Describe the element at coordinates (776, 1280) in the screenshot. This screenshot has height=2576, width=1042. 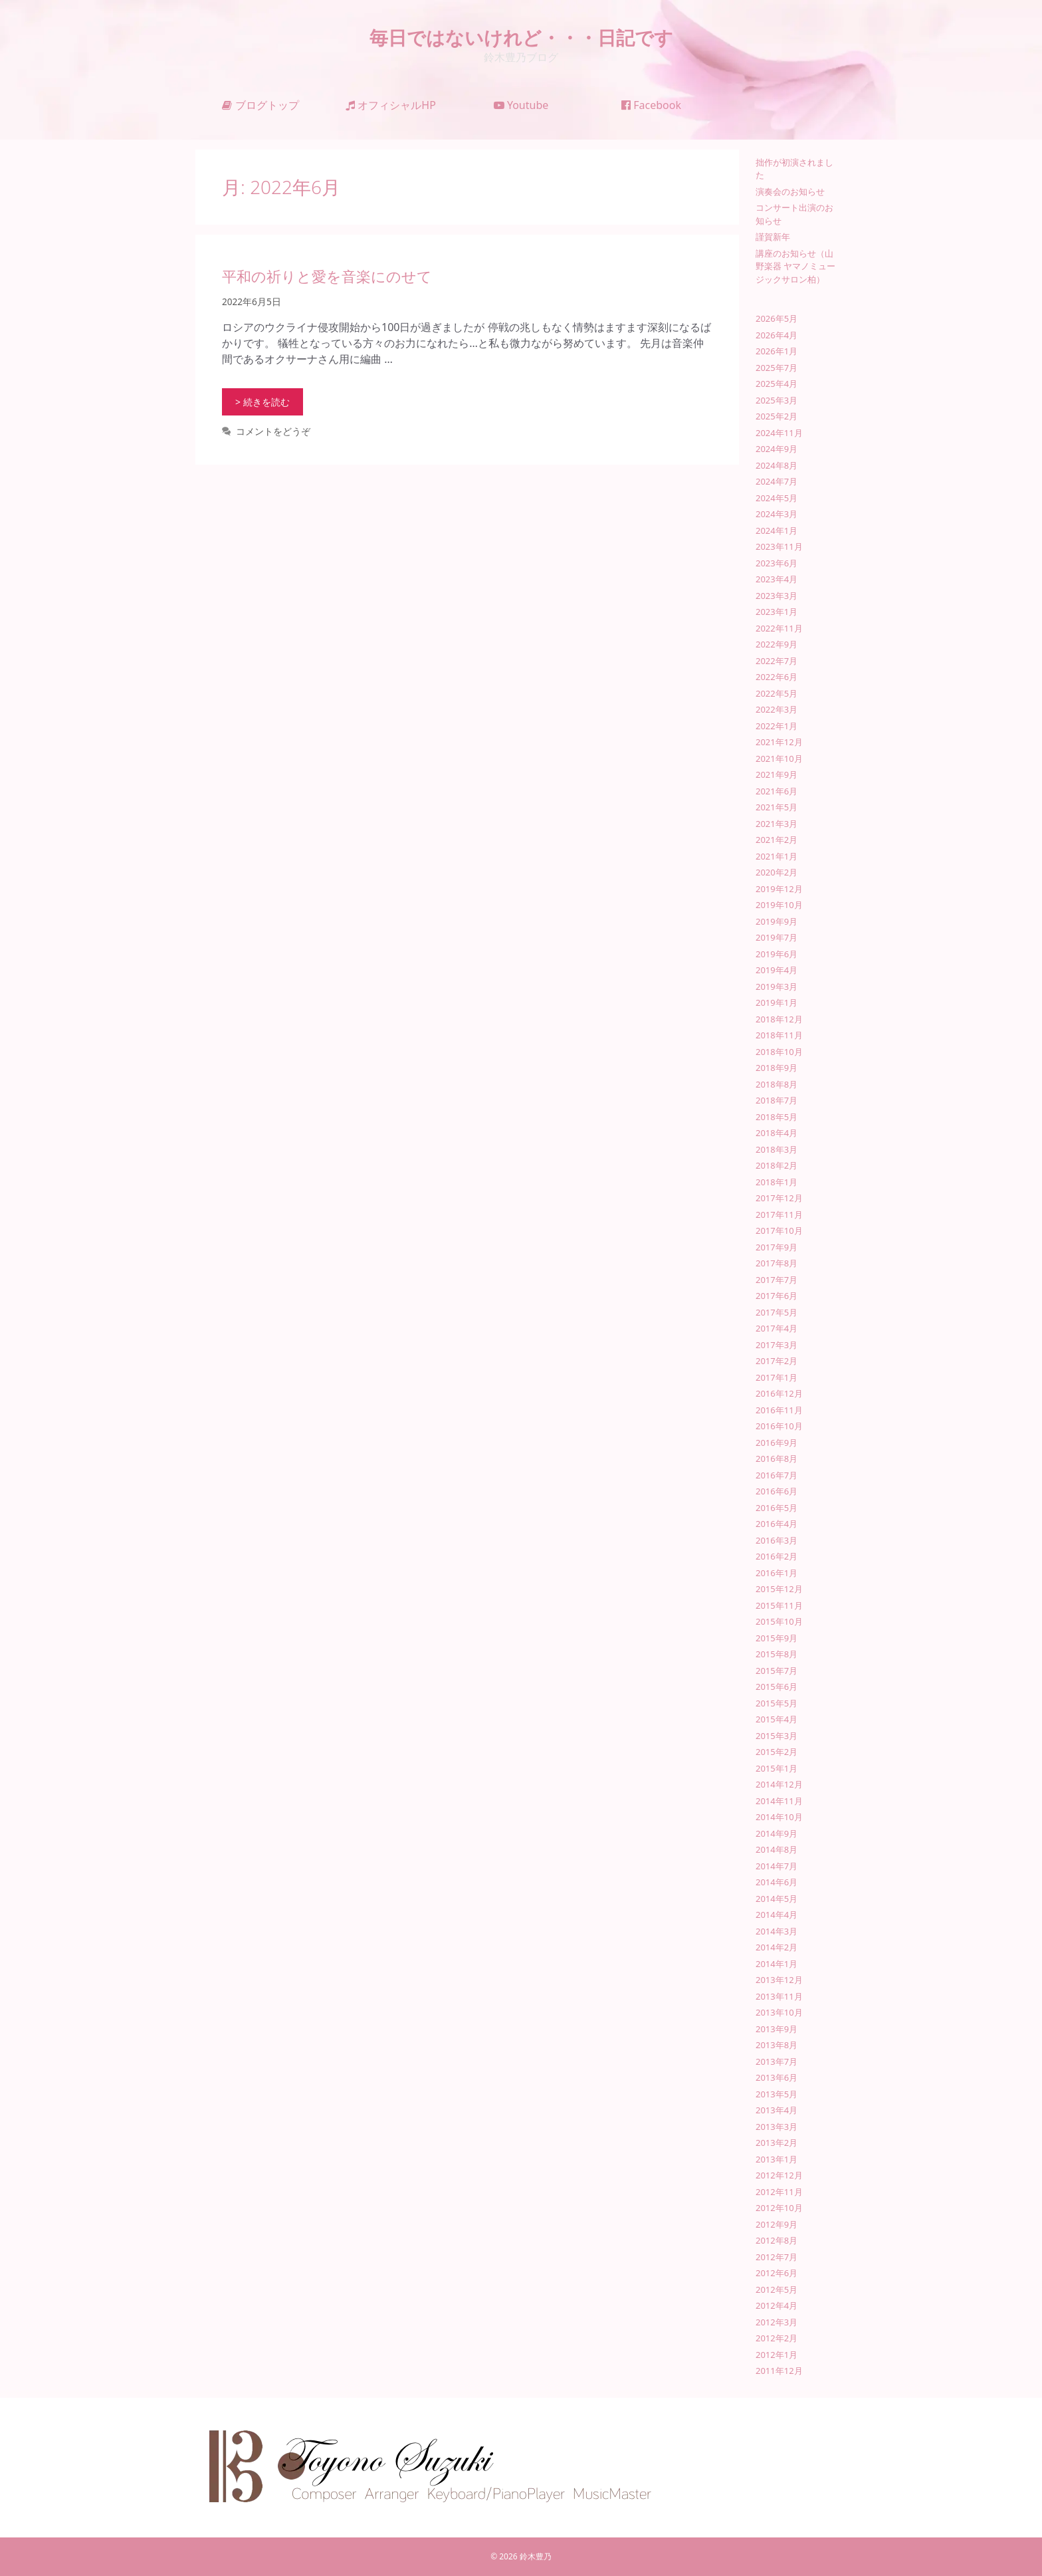
I see `2017年7月` at that location.